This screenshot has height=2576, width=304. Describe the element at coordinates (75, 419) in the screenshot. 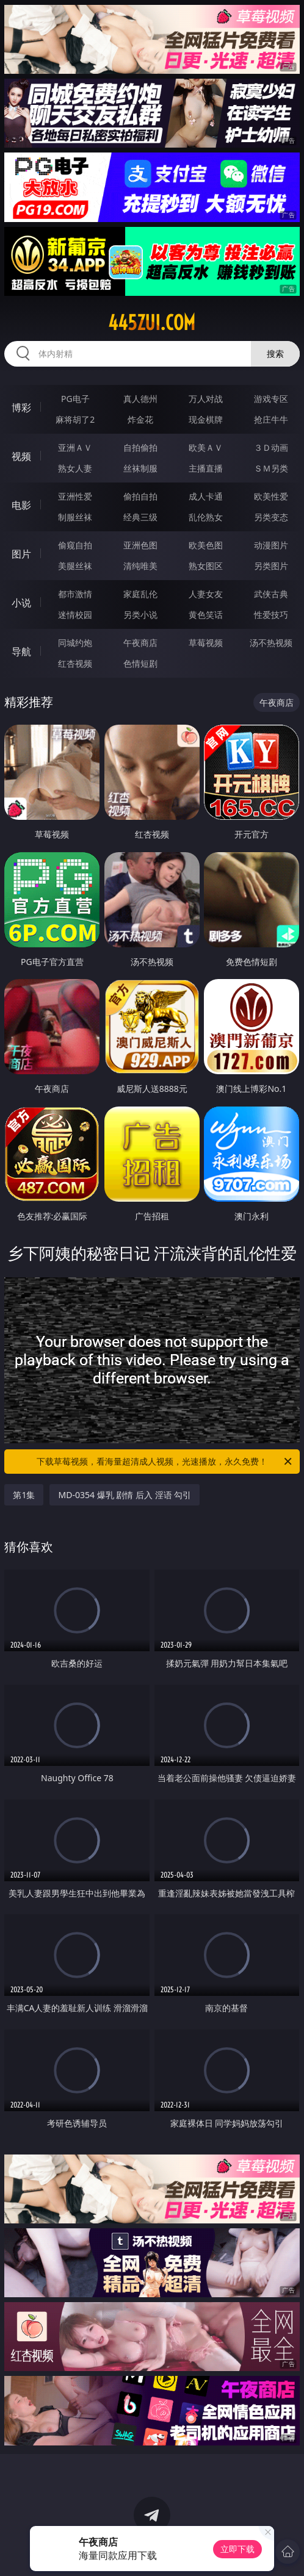

I see `麻将胡了2` at that location.